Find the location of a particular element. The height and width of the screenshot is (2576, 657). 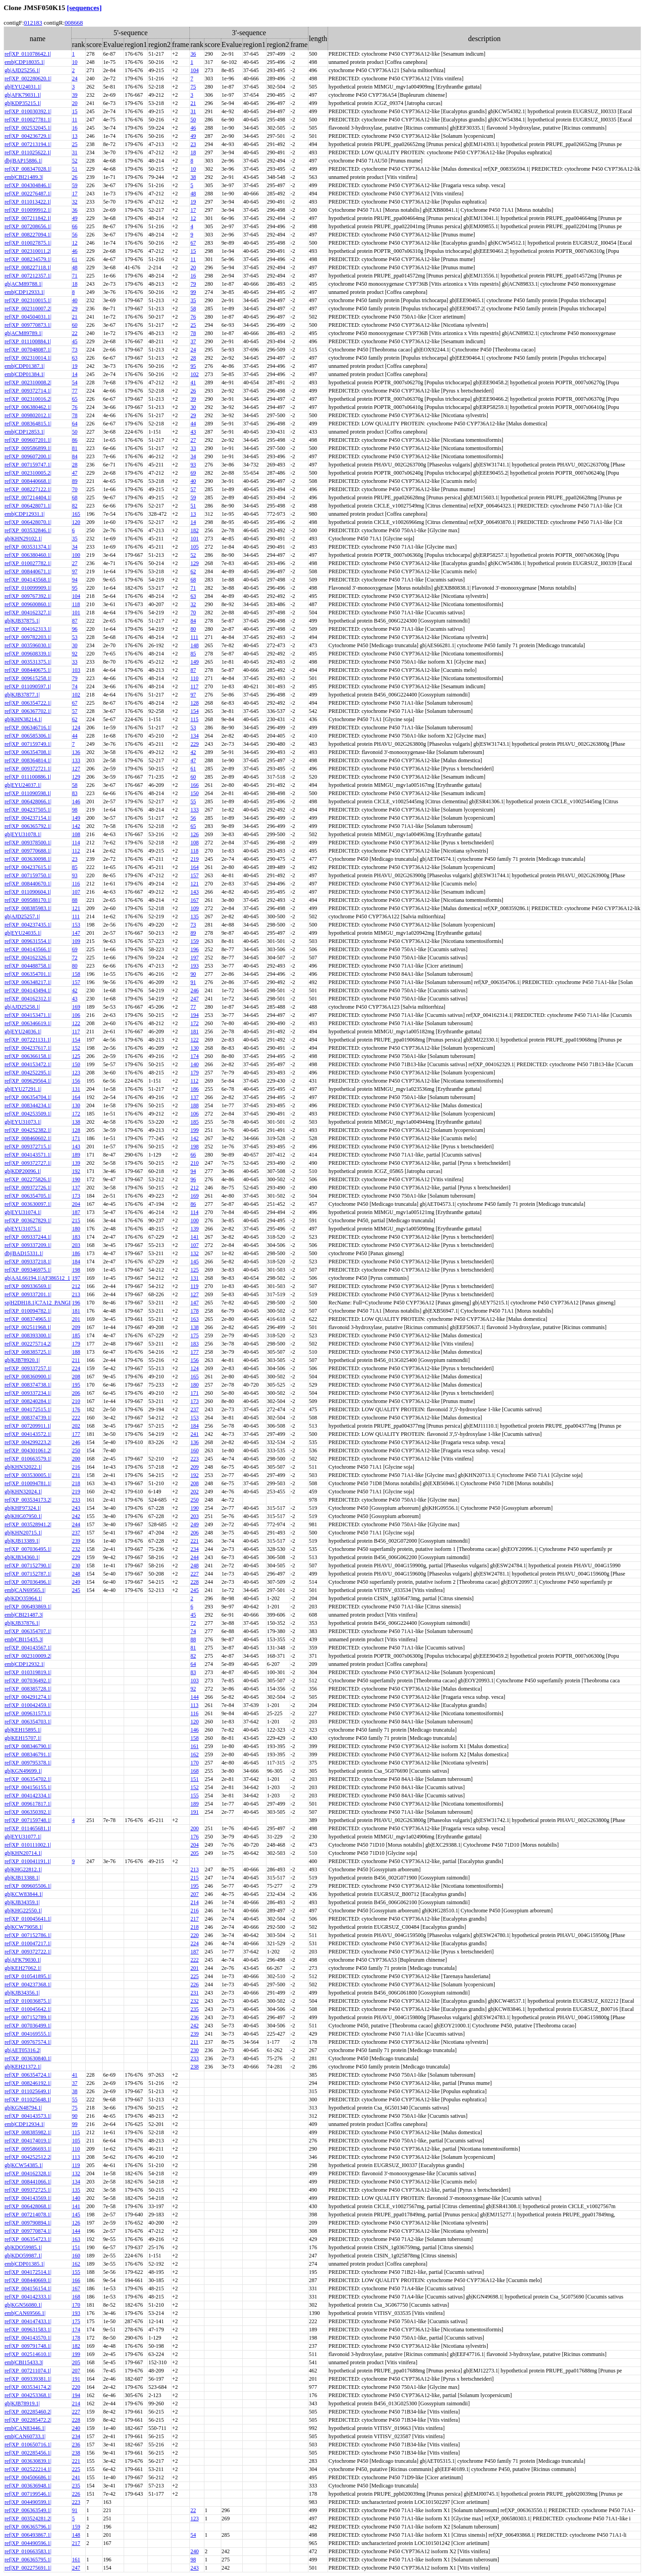

ref|XP_003627829.1| is located at coordinates (28, 1220).